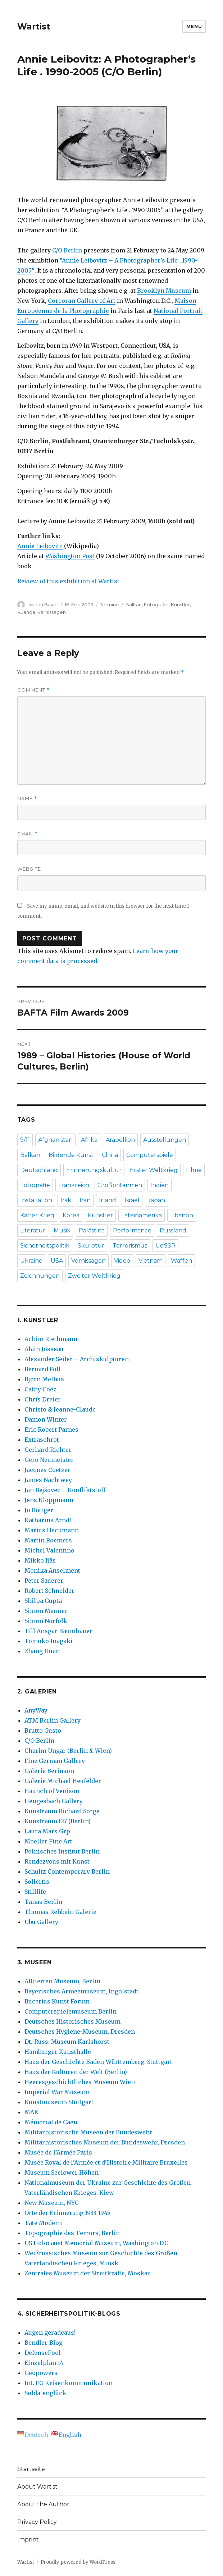 This screenshot has width=223, height=2576. What do you see at coordinates (194, 26) in the screenshot?
I see `Menu` at bounding box center [194, 26].